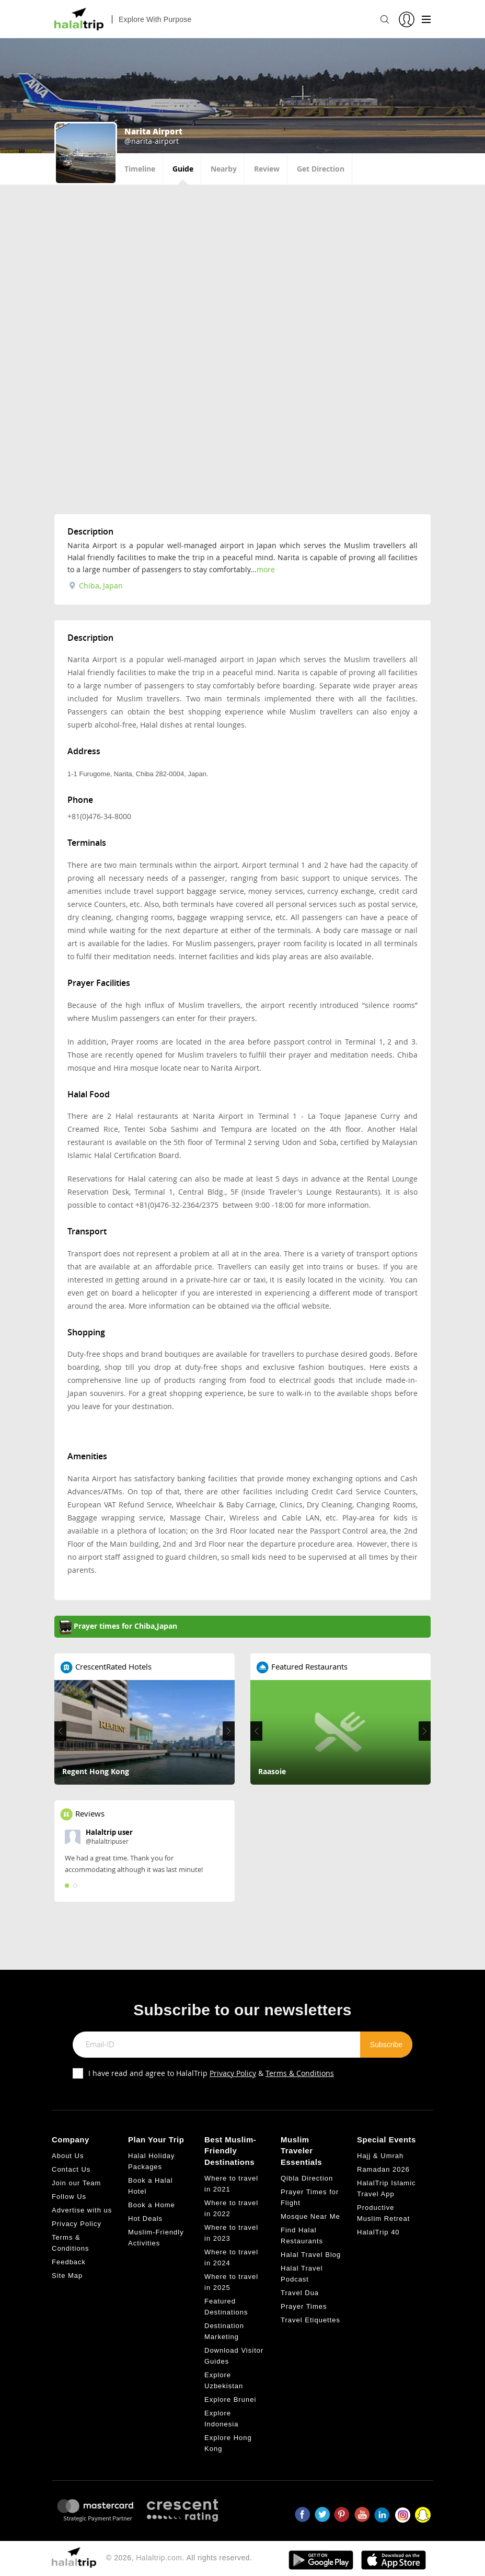  What do you see at coordinates (378, 2232) in the screenshot?
I see `HalalTrip 40` at bounding box center [378, 2232].